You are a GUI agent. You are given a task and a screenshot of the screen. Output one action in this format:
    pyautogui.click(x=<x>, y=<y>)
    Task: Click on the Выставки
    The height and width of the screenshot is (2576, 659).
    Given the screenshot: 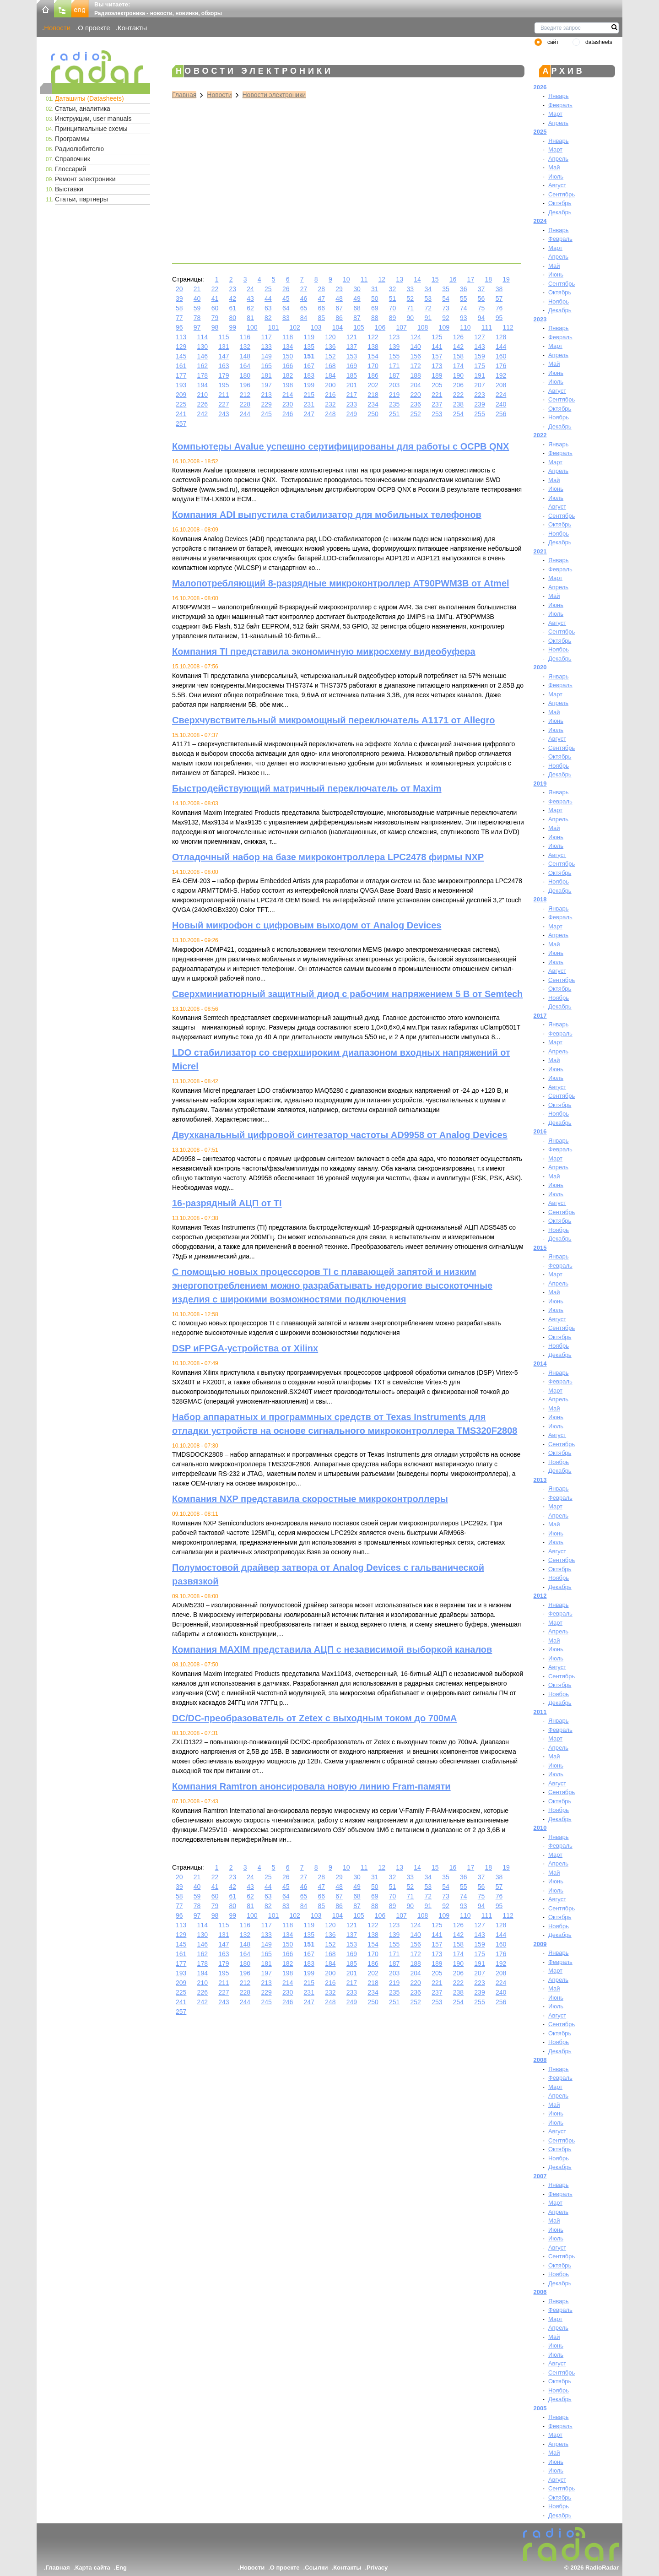 What is the action you would take?
    pyautogui.click(x=69, y=189)
    